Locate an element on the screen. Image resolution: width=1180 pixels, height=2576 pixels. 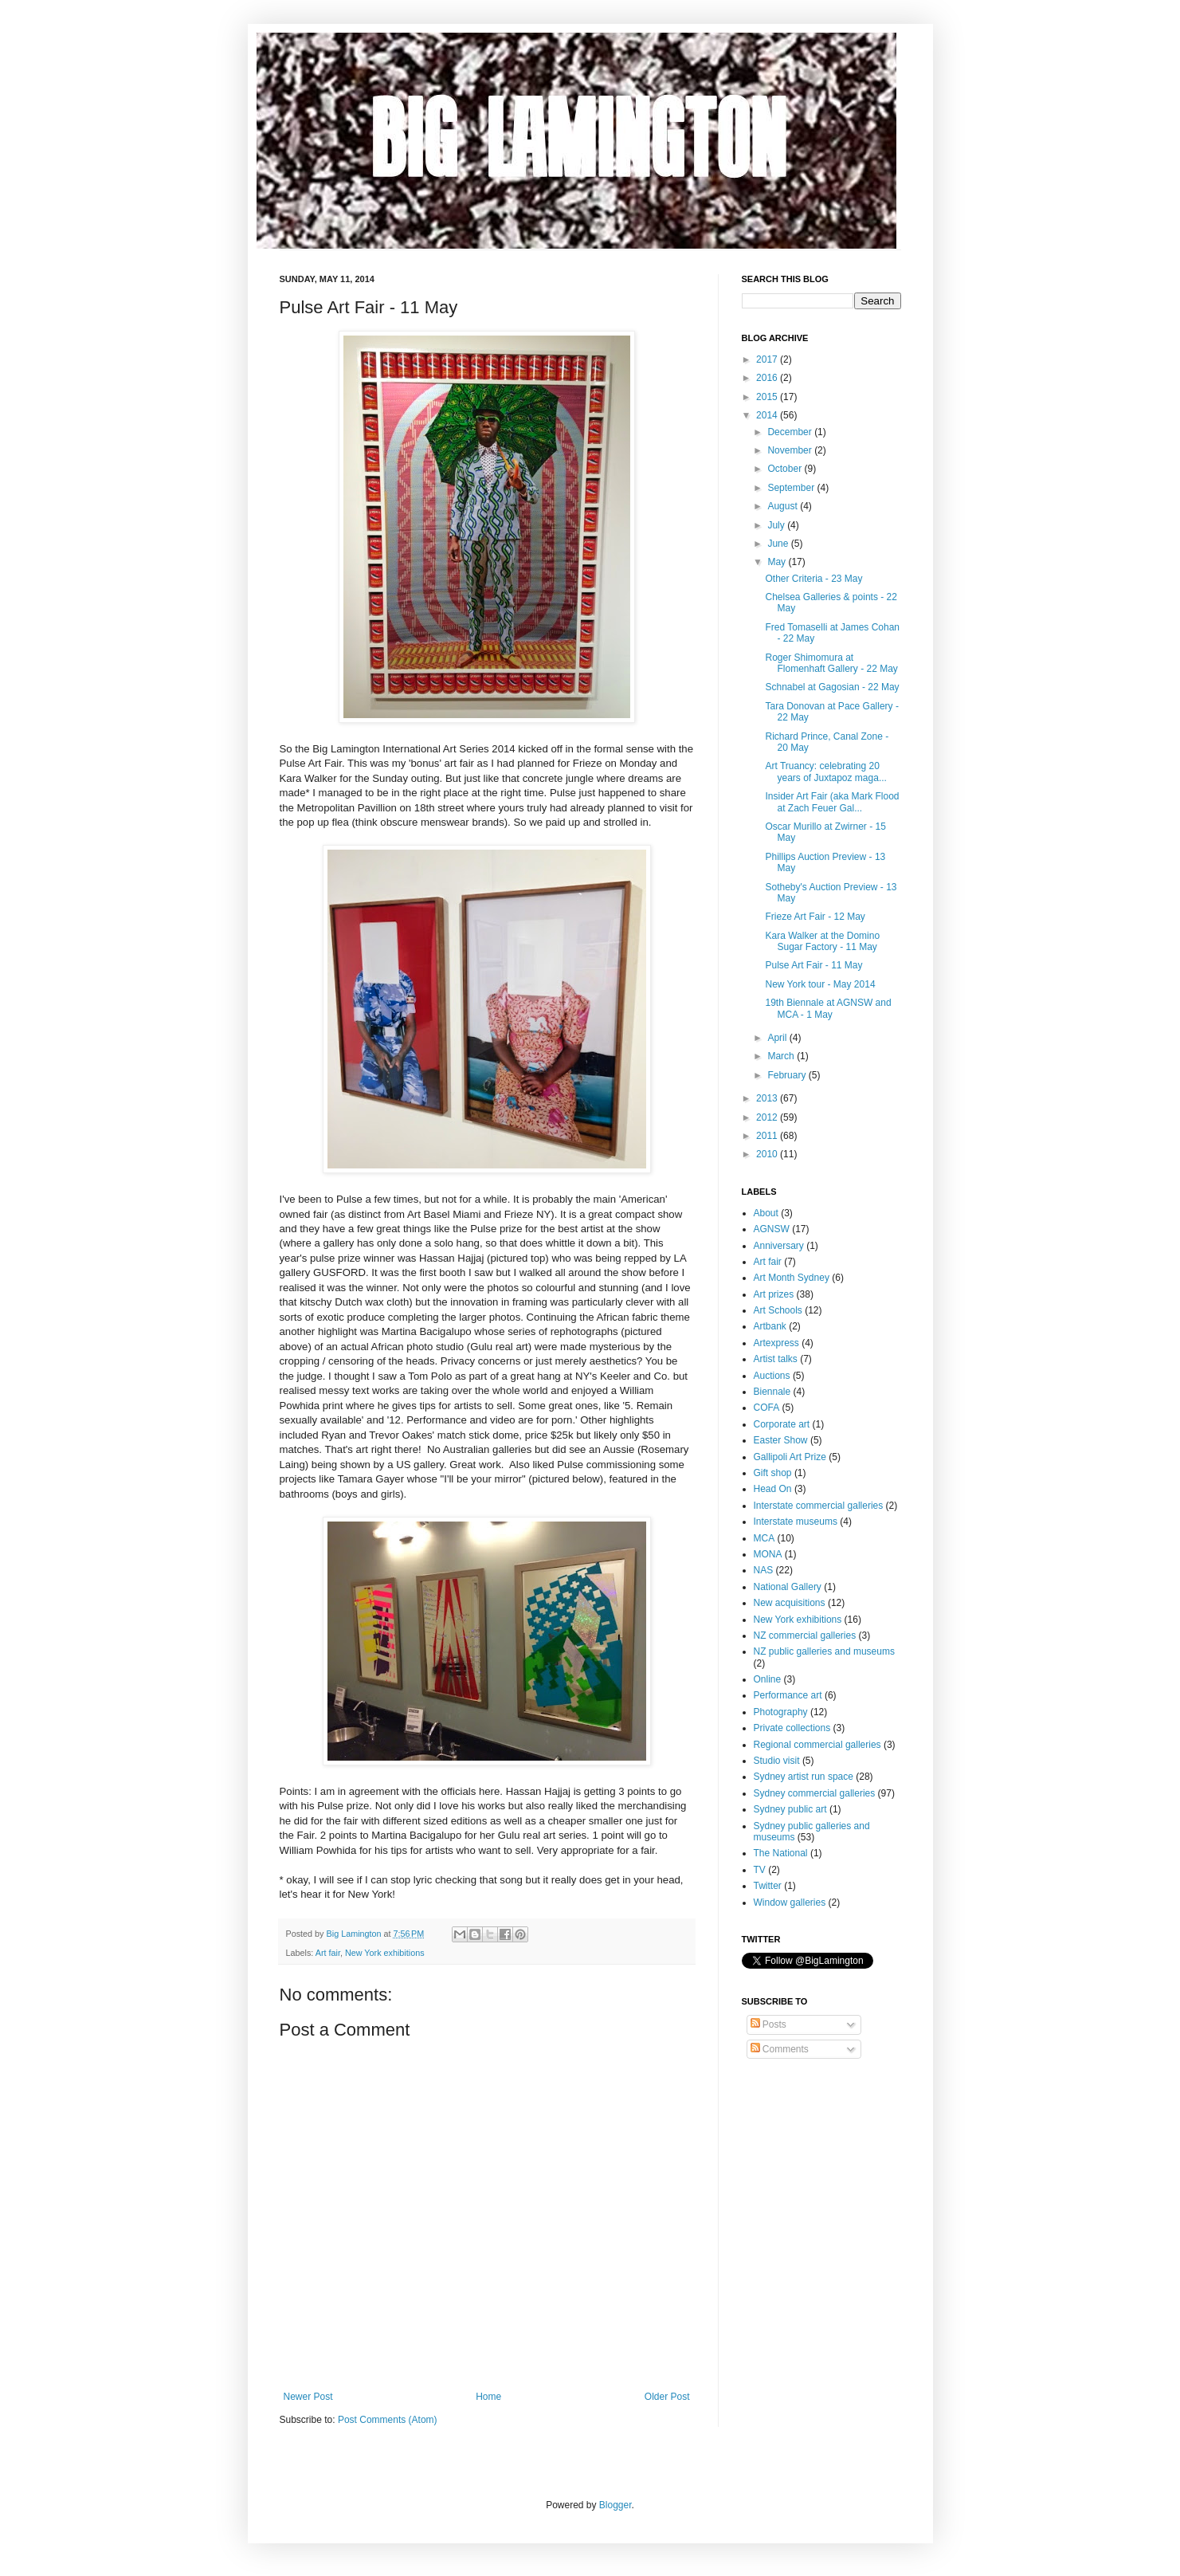
MONA is located at coordinates (768, 1554).